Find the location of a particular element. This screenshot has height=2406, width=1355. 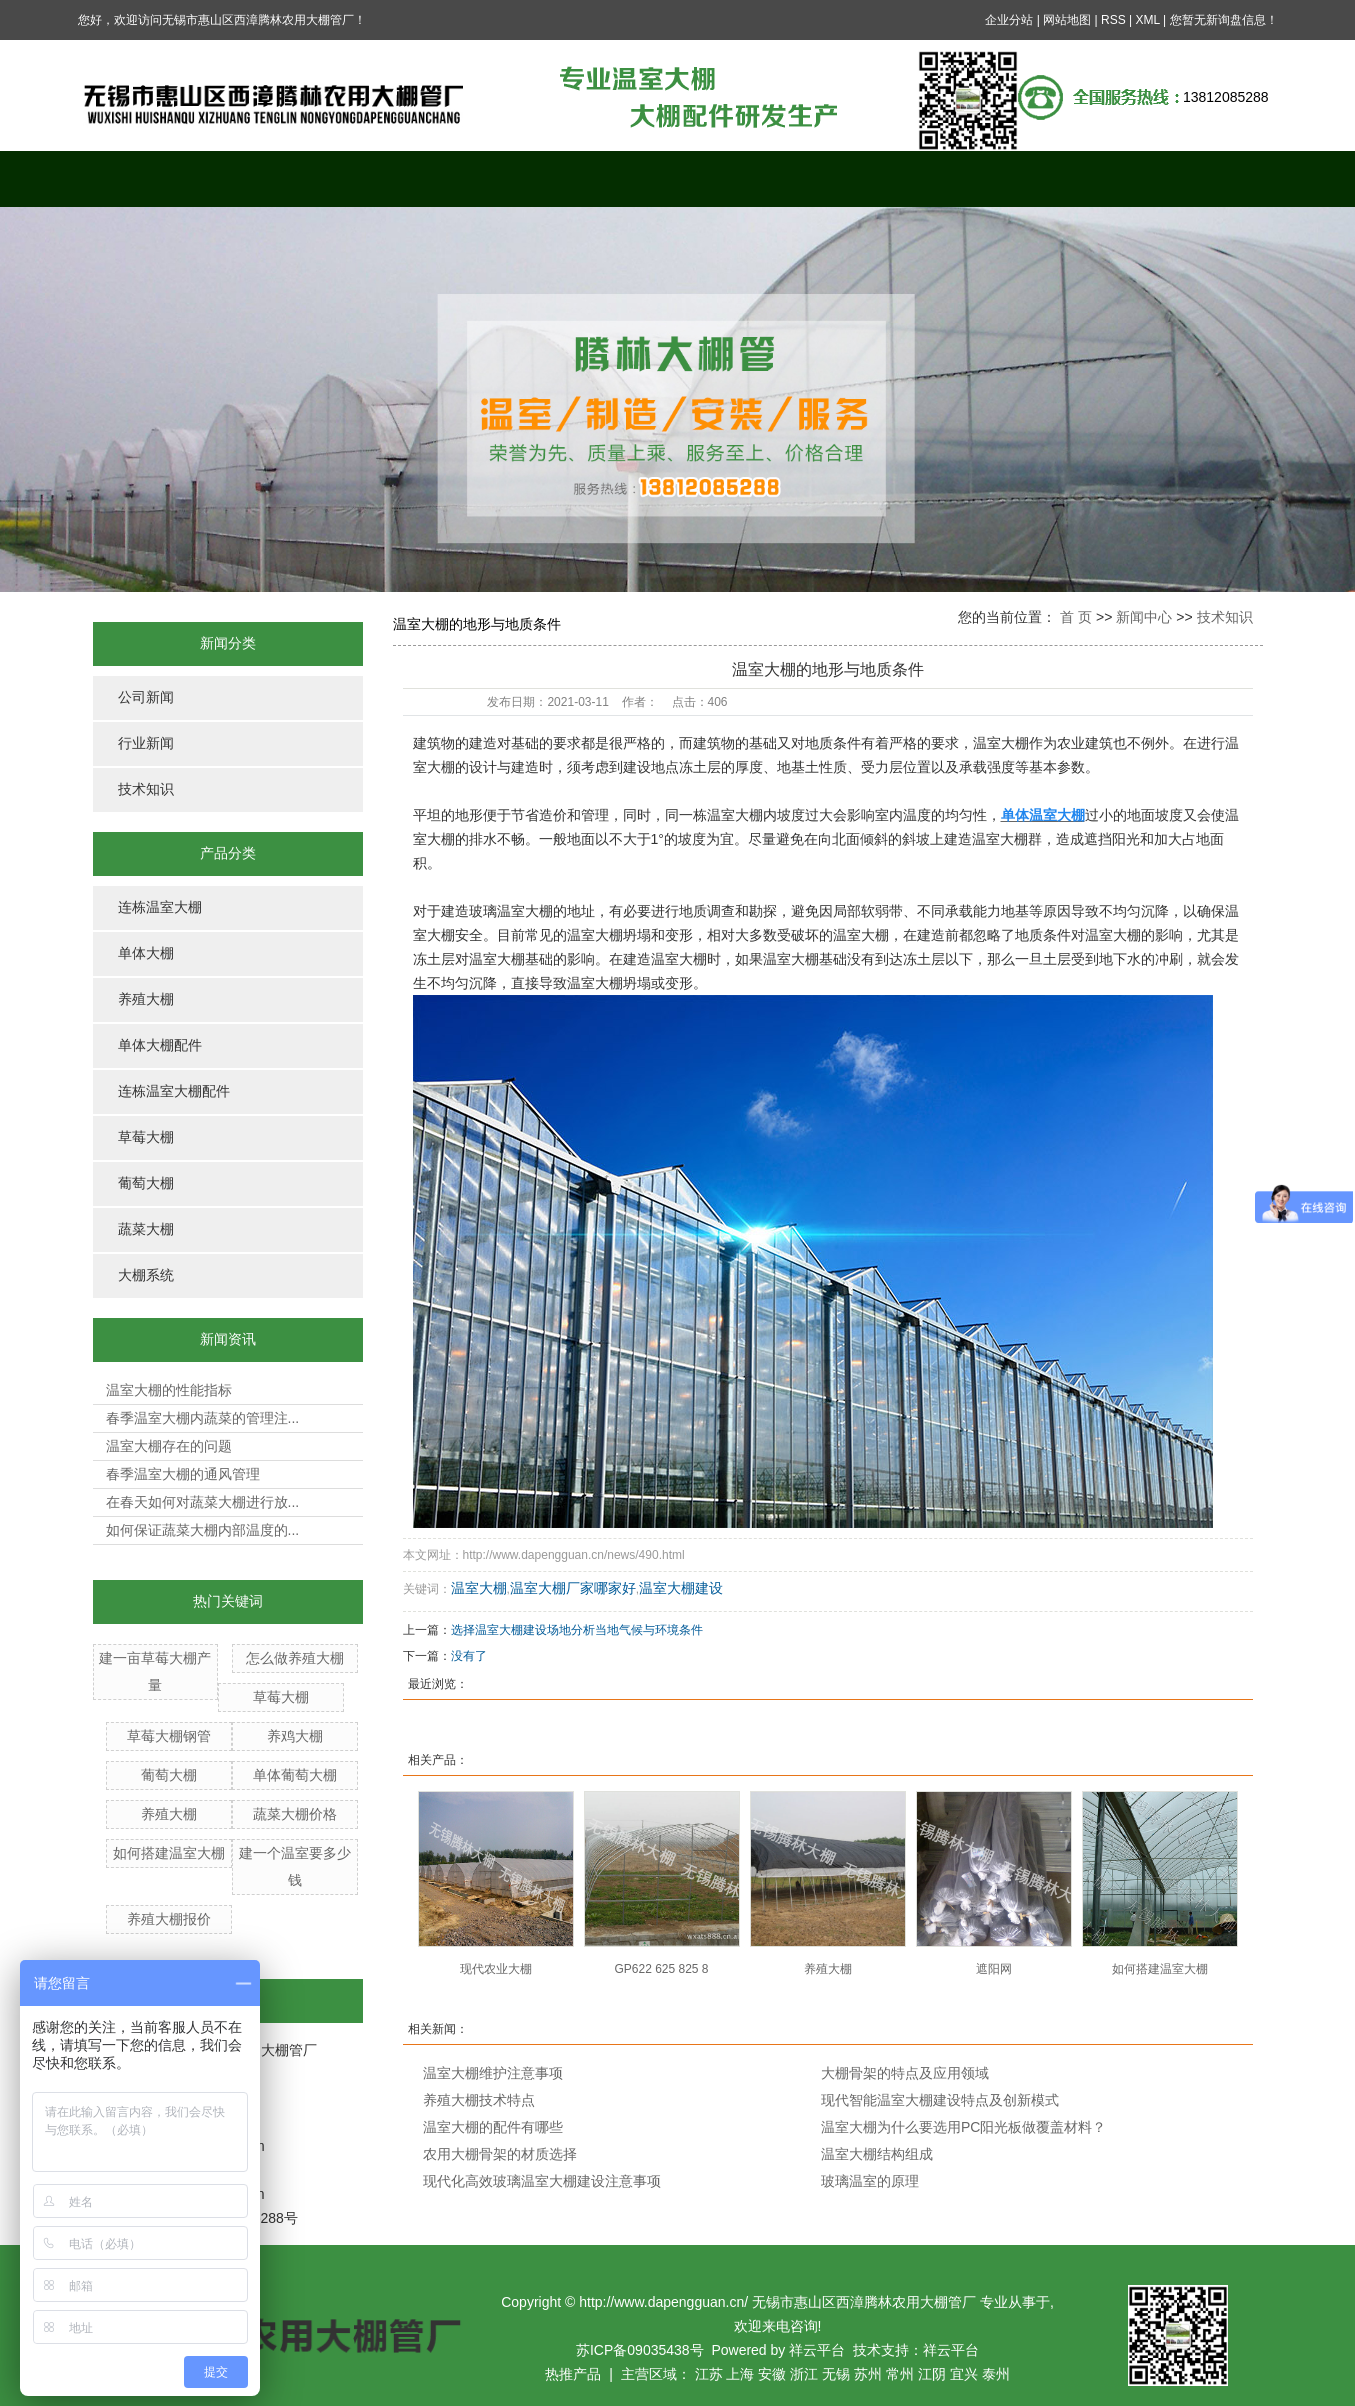

温室大棚的配件有哪些 is located at coordinates (493, 2127).